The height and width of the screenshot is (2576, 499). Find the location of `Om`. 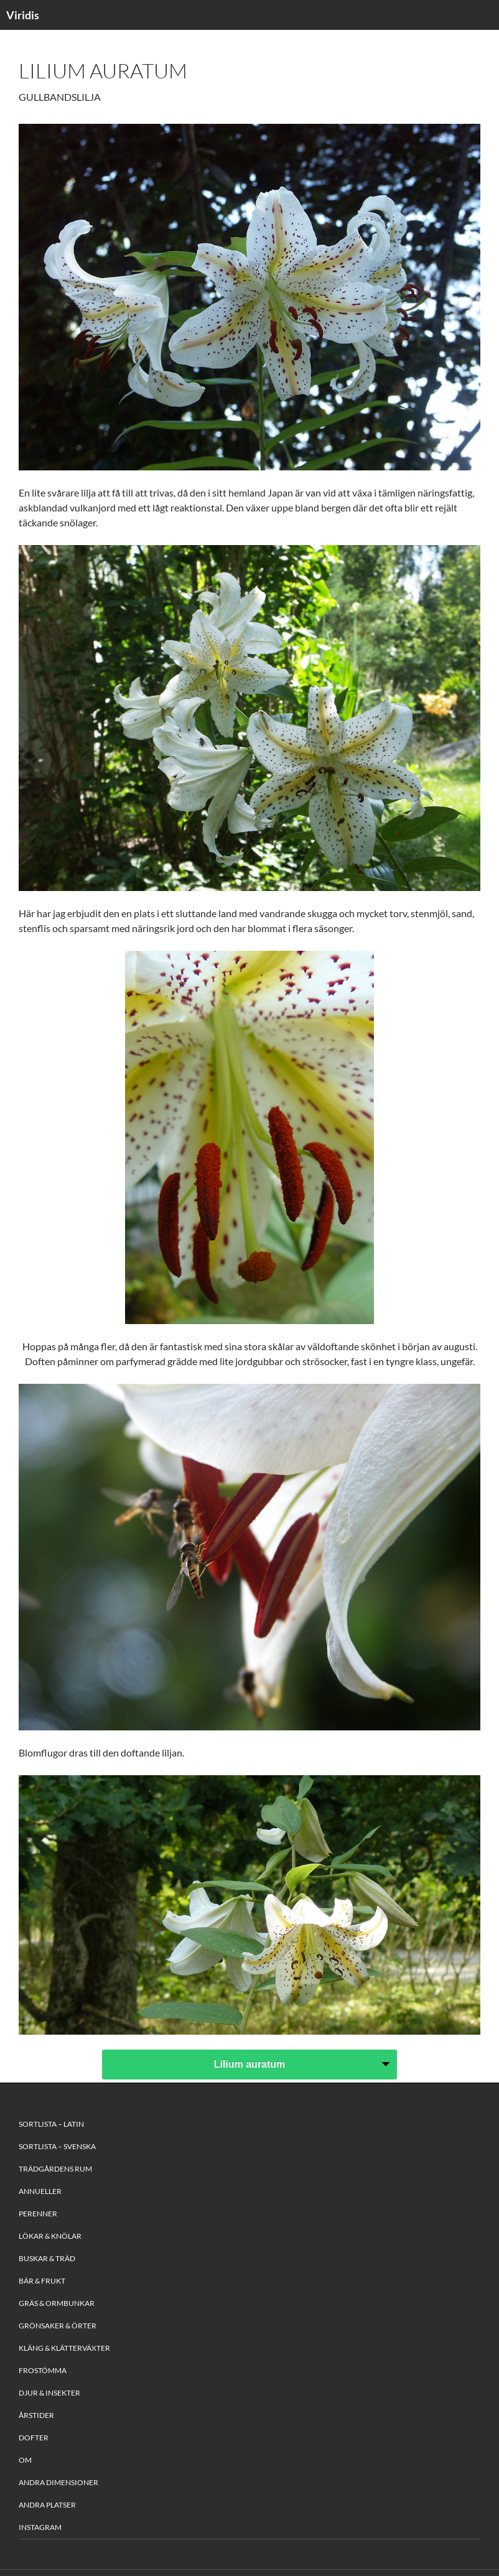

Om is located at coordinates (25, 2460).